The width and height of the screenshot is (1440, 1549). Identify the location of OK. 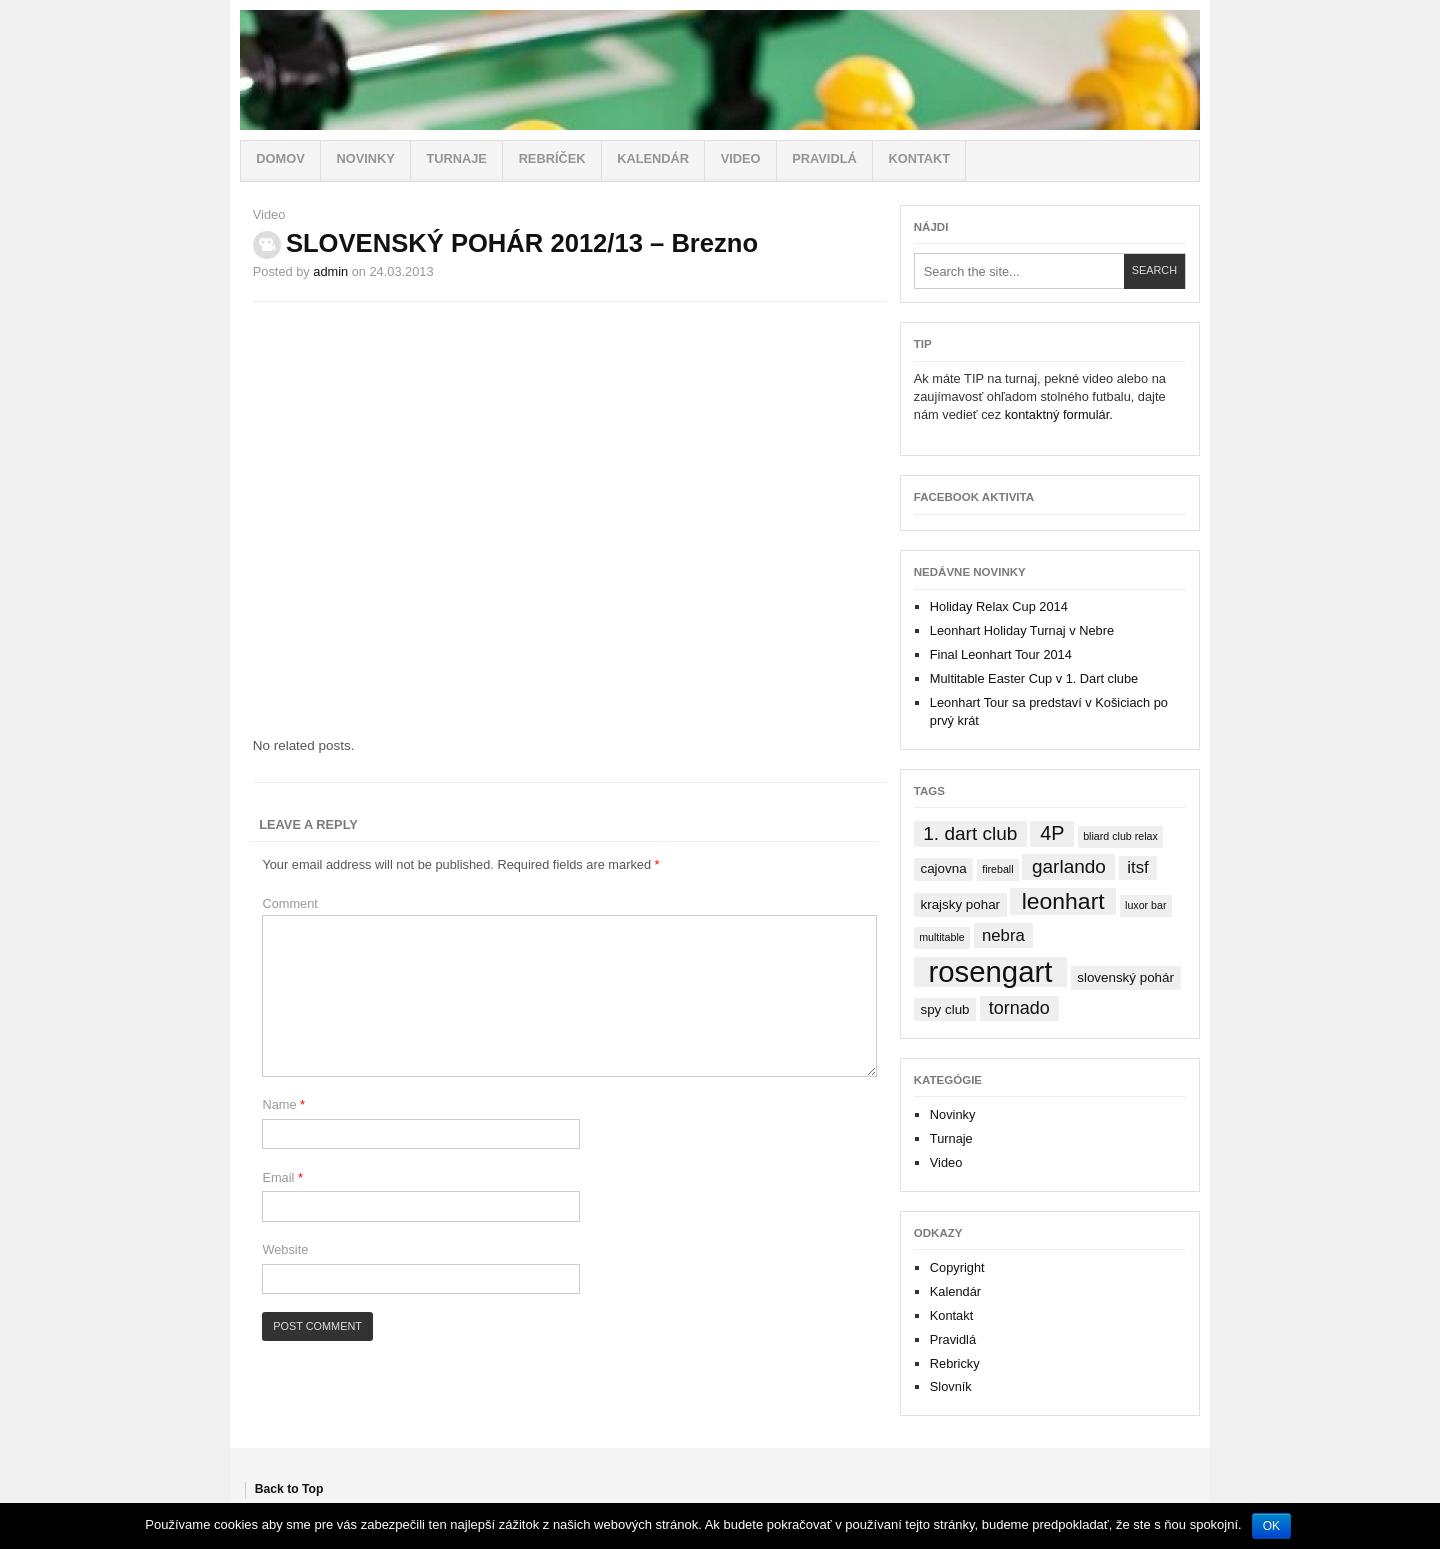
(1271, 1526).